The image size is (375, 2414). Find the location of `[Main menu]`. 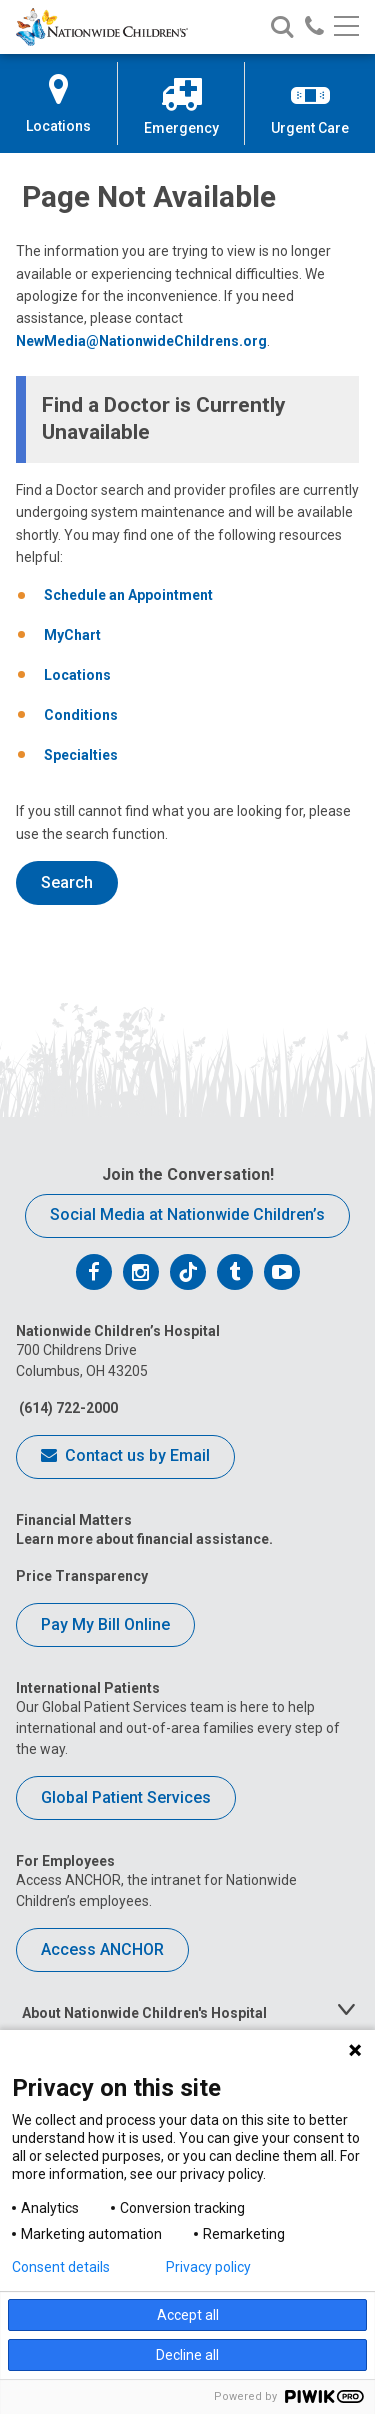

[Main menu] is located at coordinates (346, 27).